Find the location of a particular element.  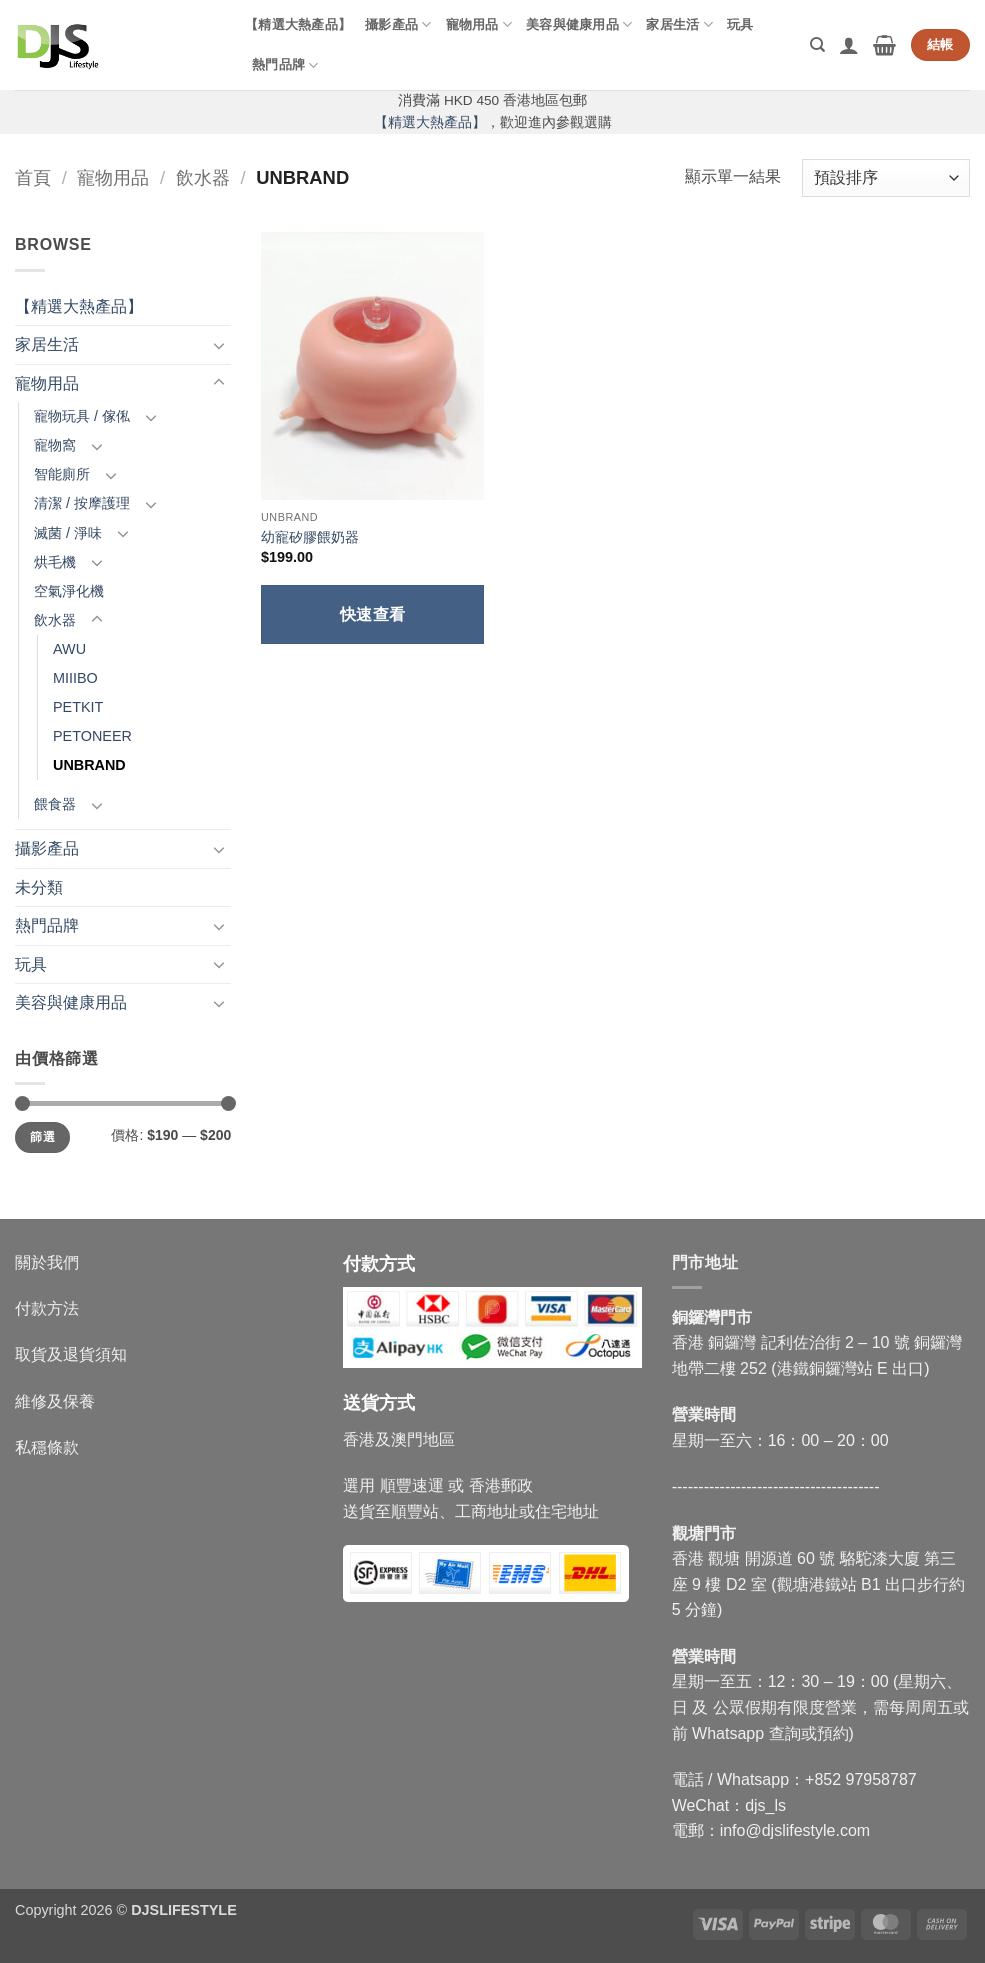

寵物玩具 / 傢俬 is located at coordinates (82, 416).